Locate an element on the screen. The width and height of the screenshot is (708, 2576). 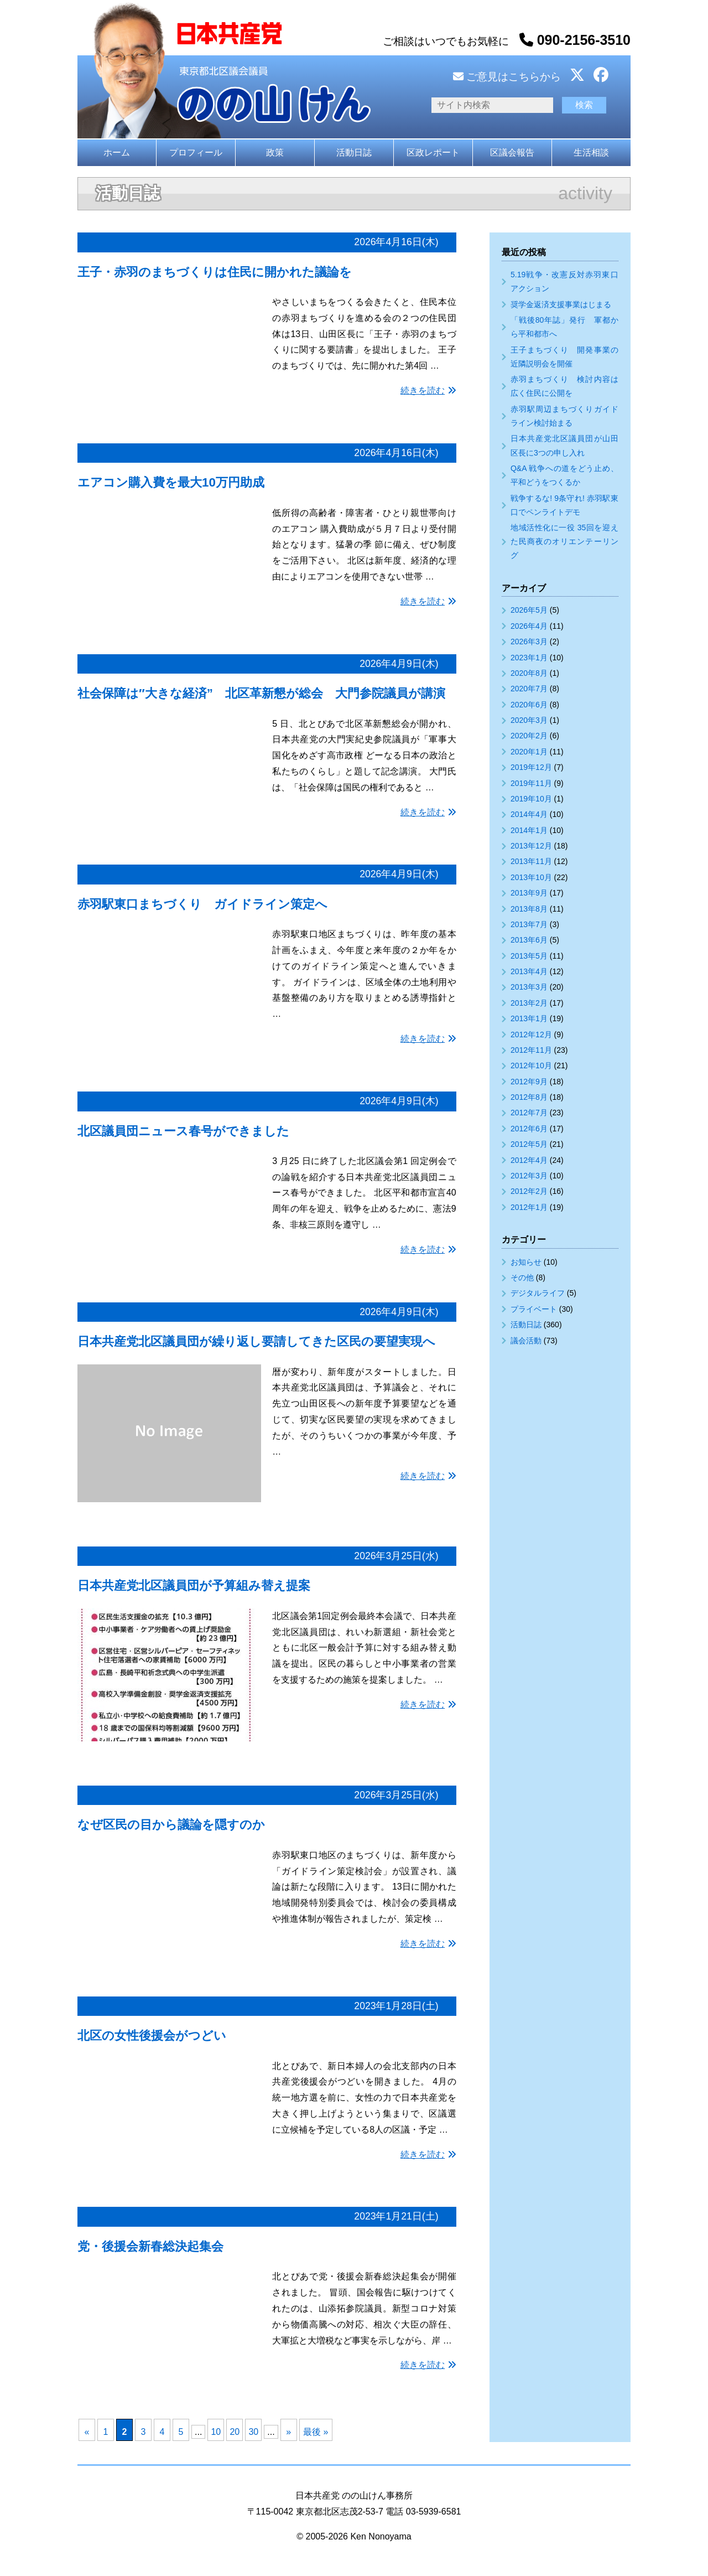
2019年10月 is located at coordinates (531, 798).